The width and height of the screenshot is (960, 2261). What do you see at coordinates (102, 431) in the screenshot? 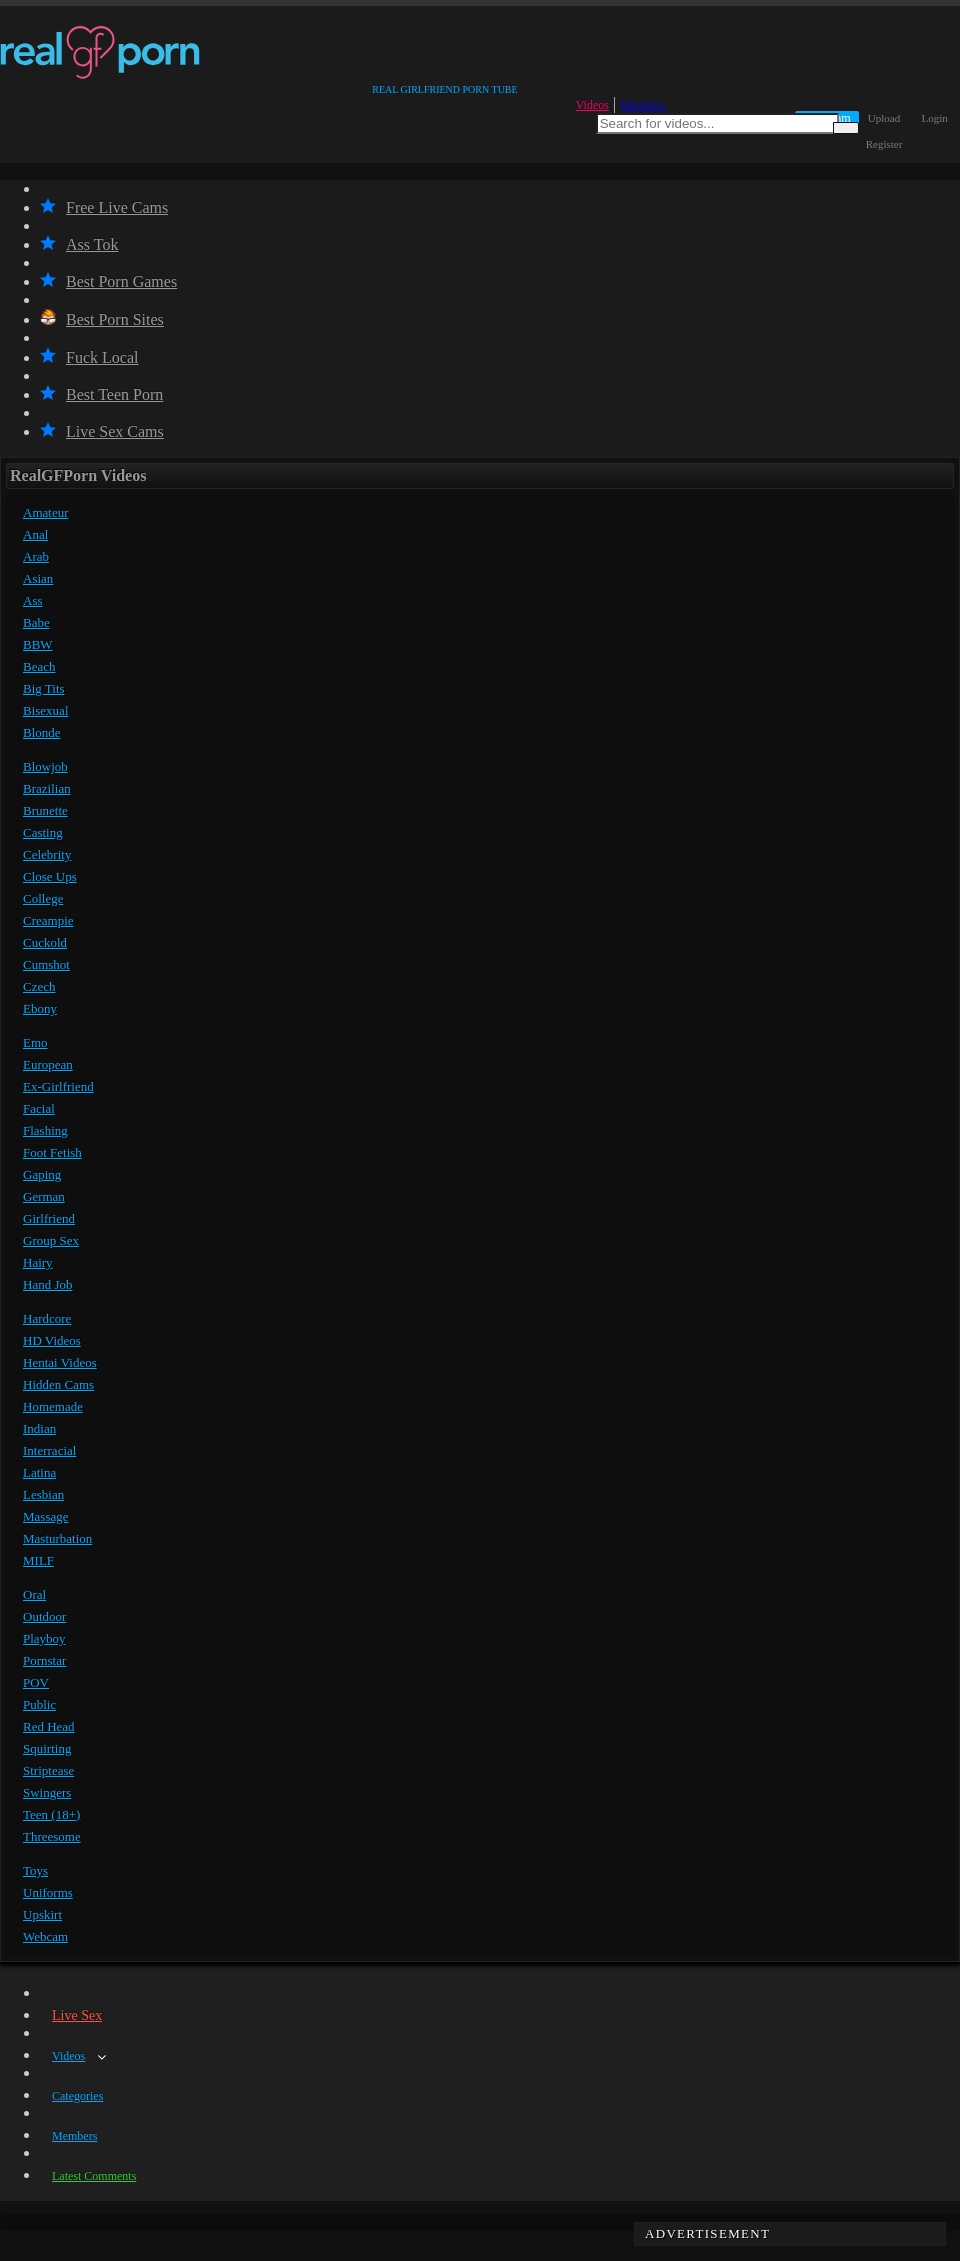
I see `Live Sex Cams` at bounding box center [102, 431].